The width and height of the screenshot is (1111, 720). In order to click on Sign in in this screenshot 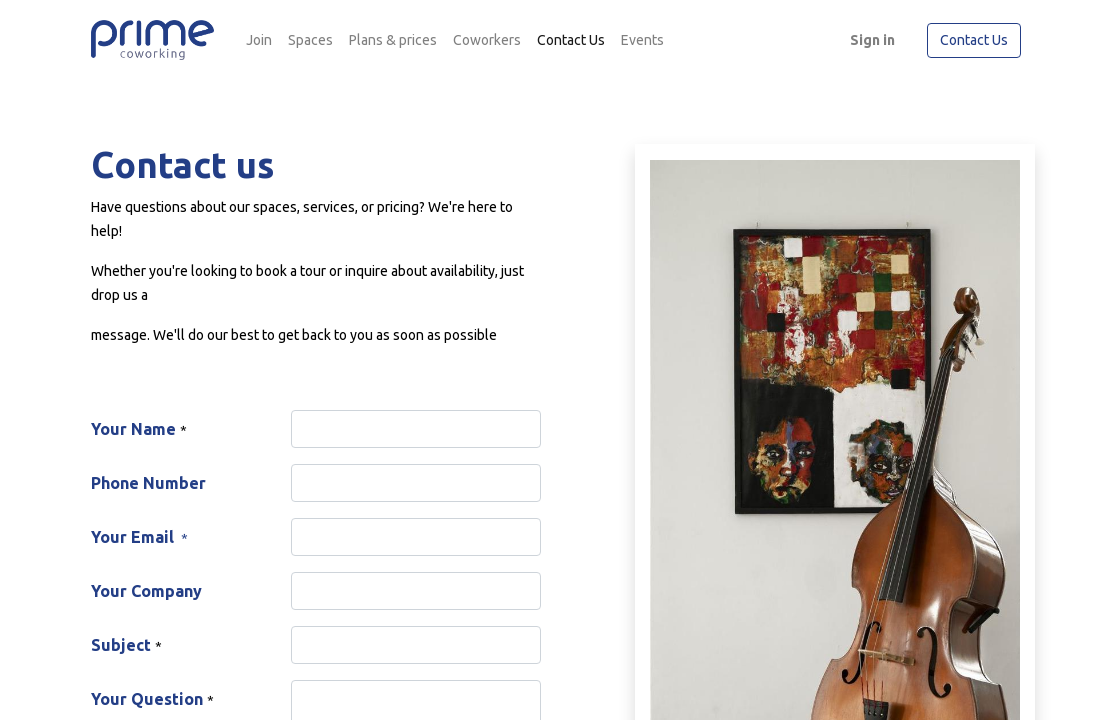, I will do `click(872, 40)`.